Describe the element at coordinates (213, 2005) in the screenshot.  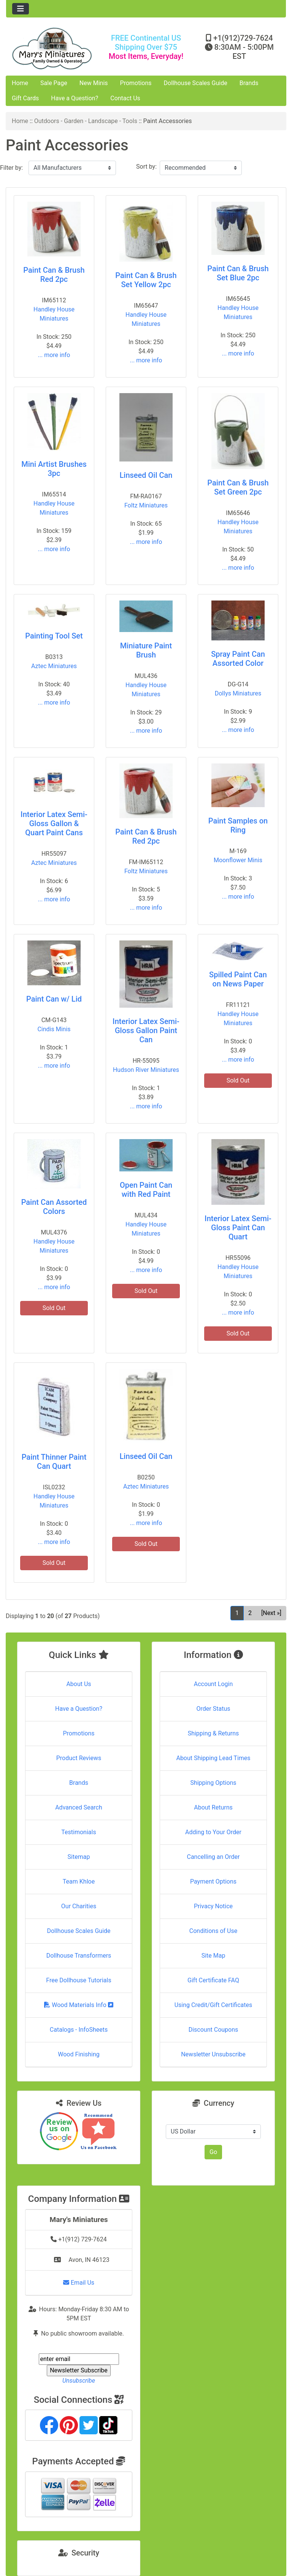
I see `Using Credit/Gift Certificates` at that location.